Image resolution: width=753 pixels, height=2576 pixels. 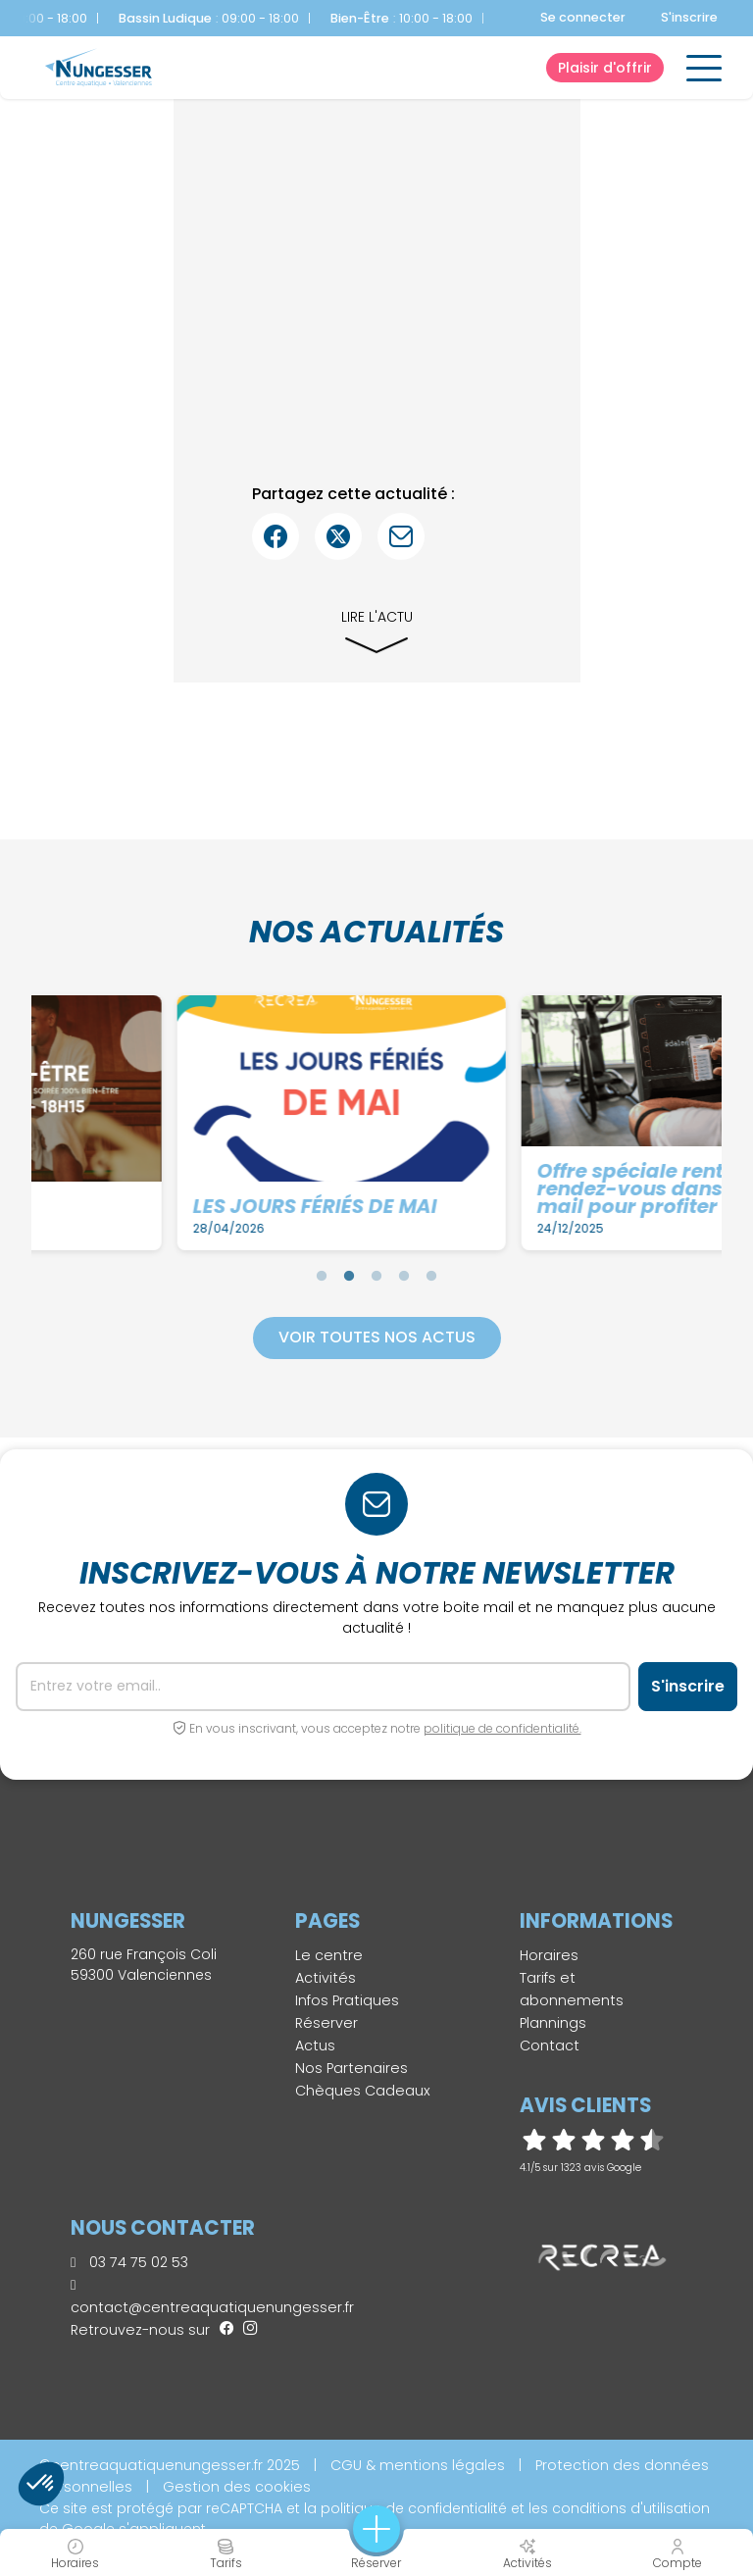 What do you see at coordinates (583, 17) in the screenshot?
I see `Se connecter` at bounding box center [583, 17].